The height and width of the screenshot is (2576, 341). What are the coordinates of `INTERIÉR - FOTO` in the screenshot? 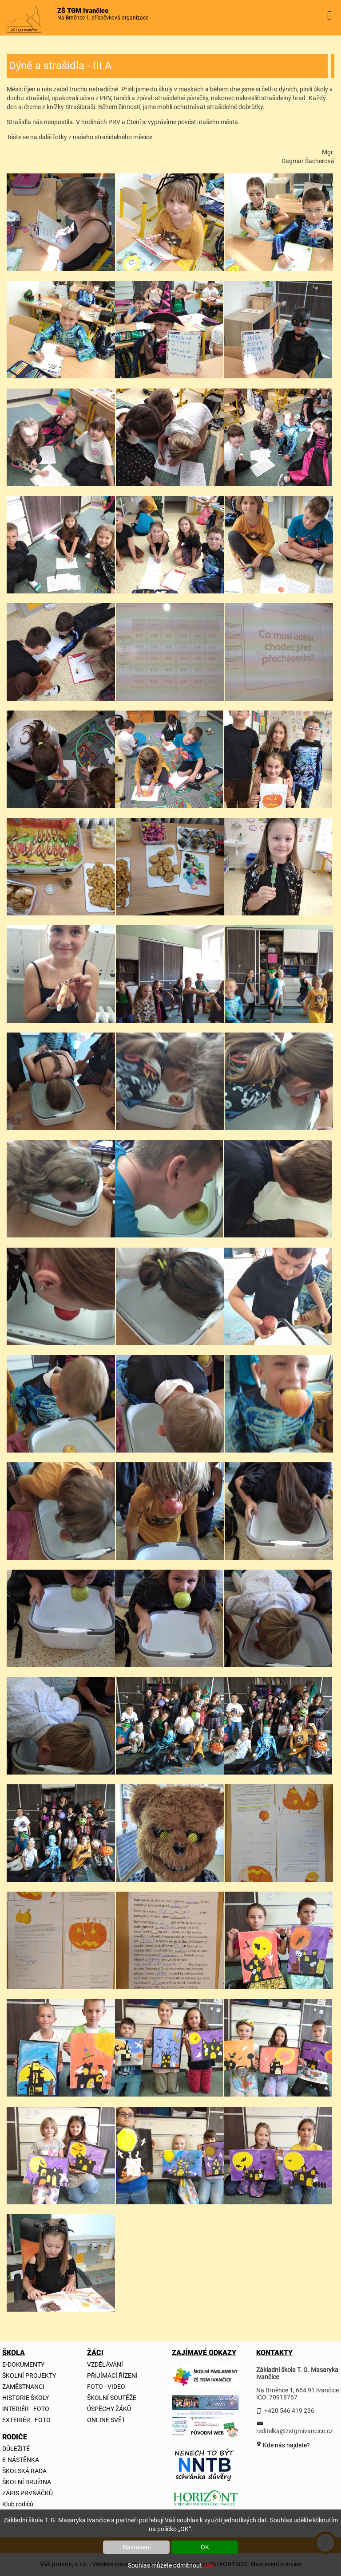 It's located at (25, 2408).